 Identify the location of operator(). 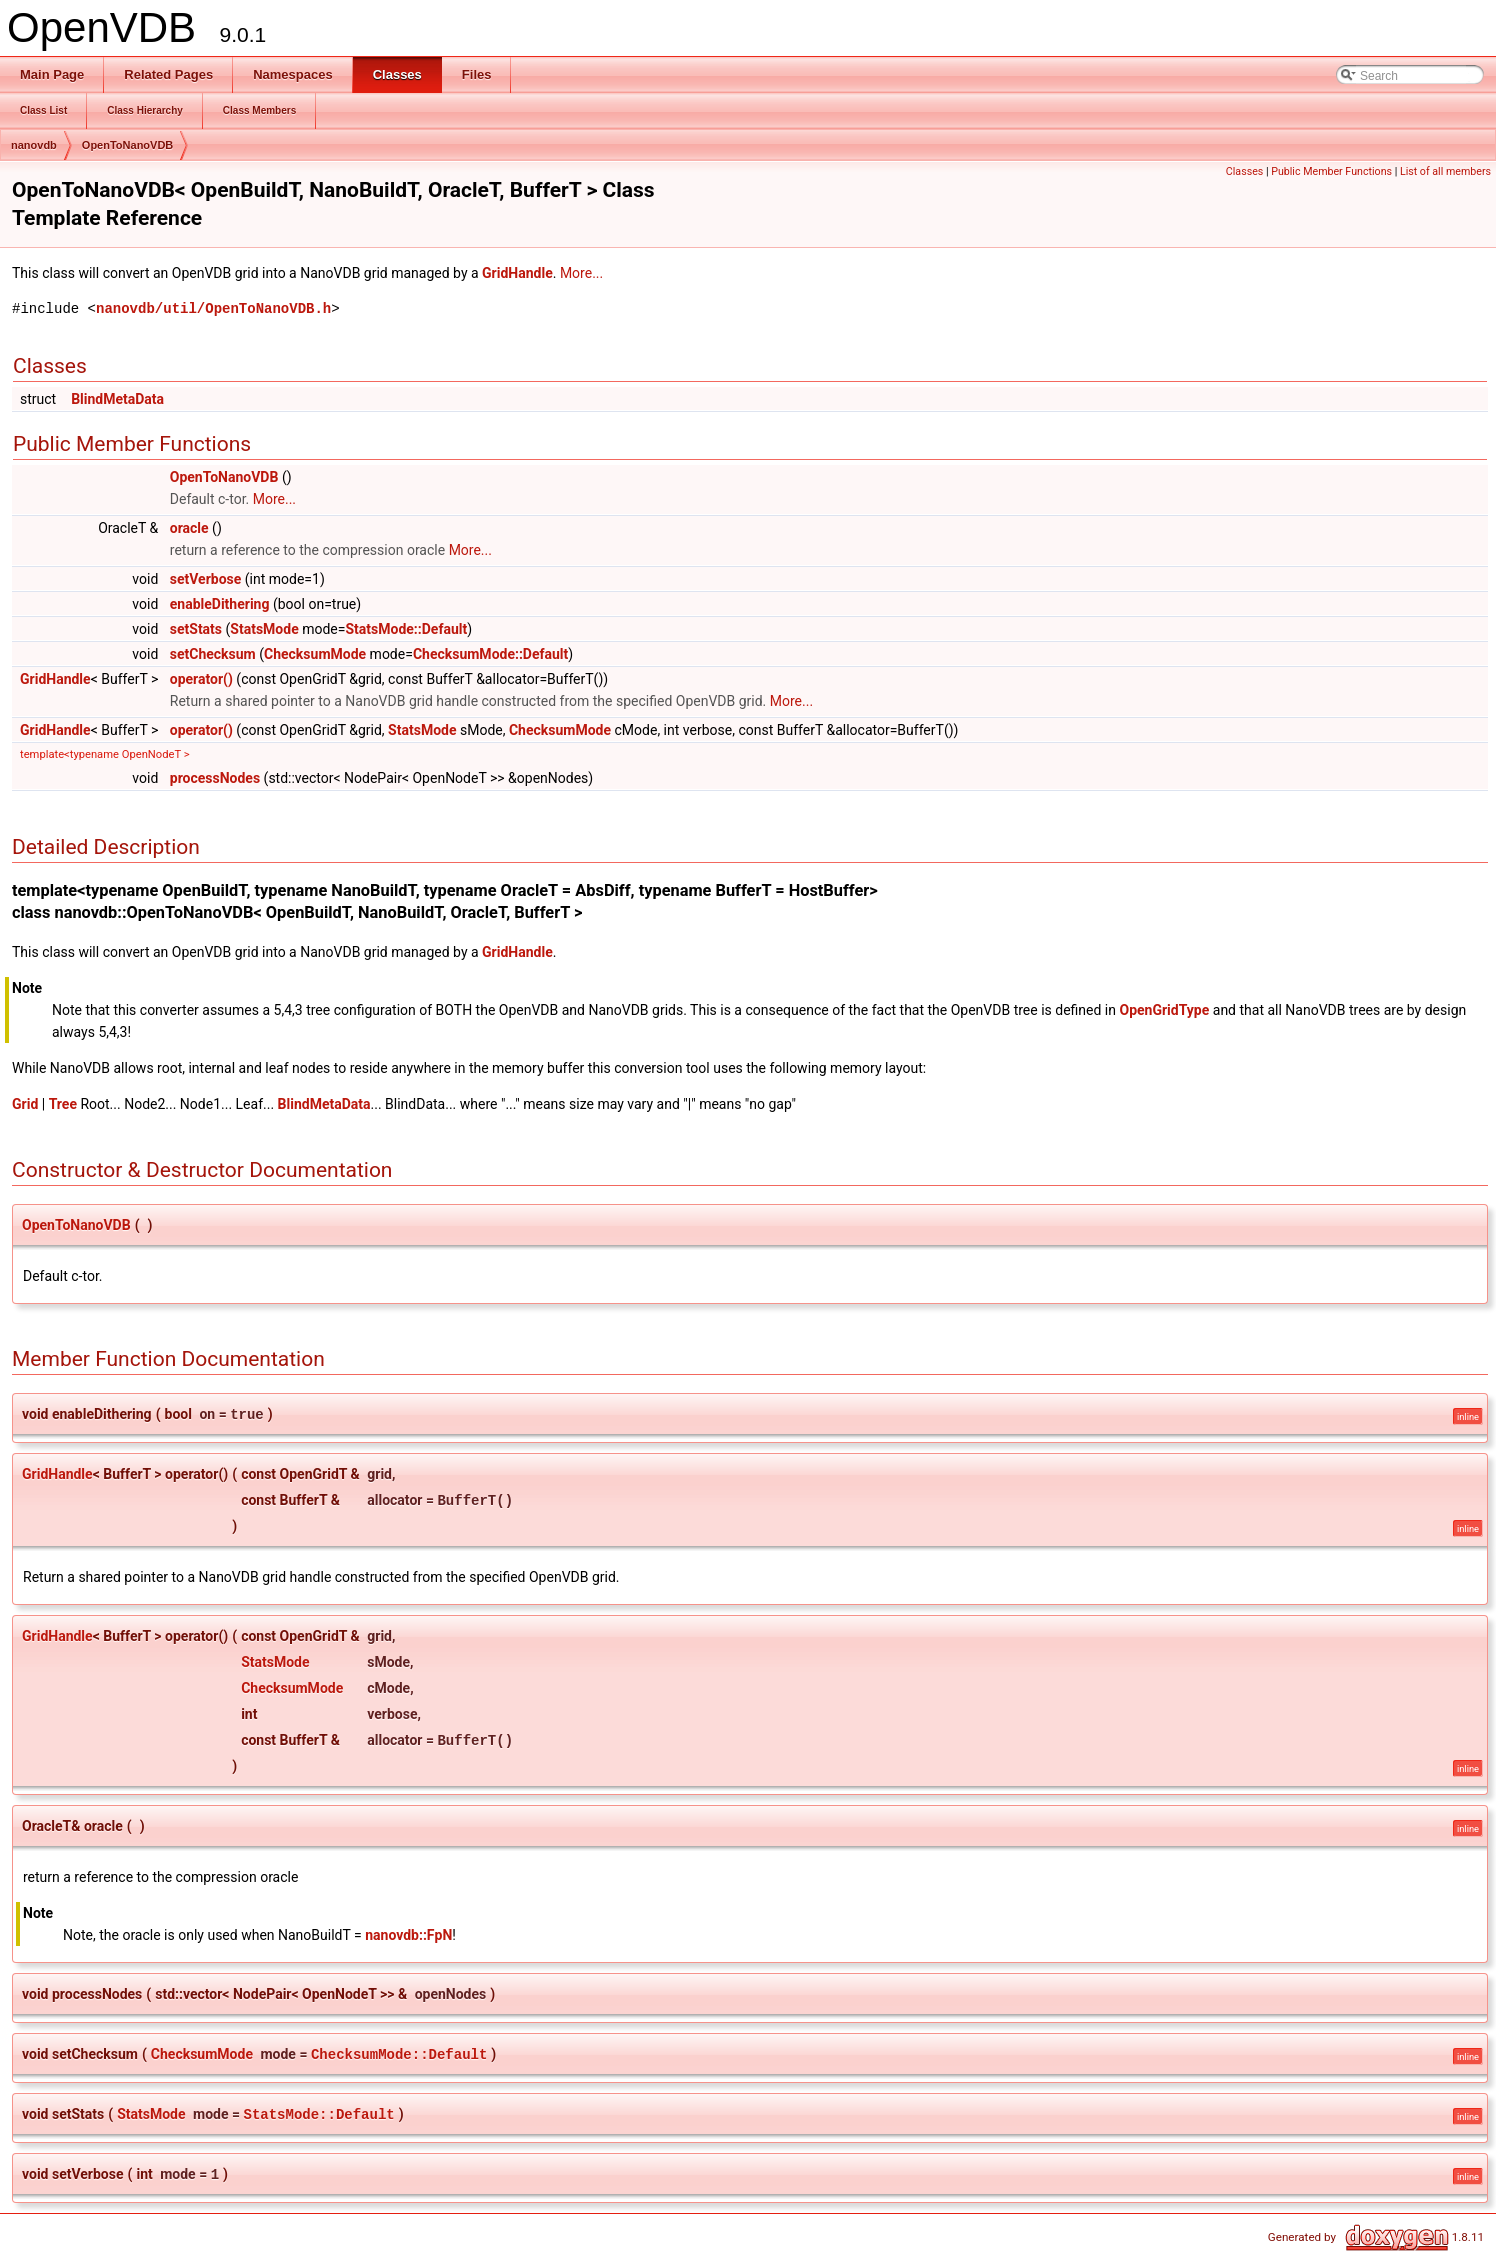
(201, 679).